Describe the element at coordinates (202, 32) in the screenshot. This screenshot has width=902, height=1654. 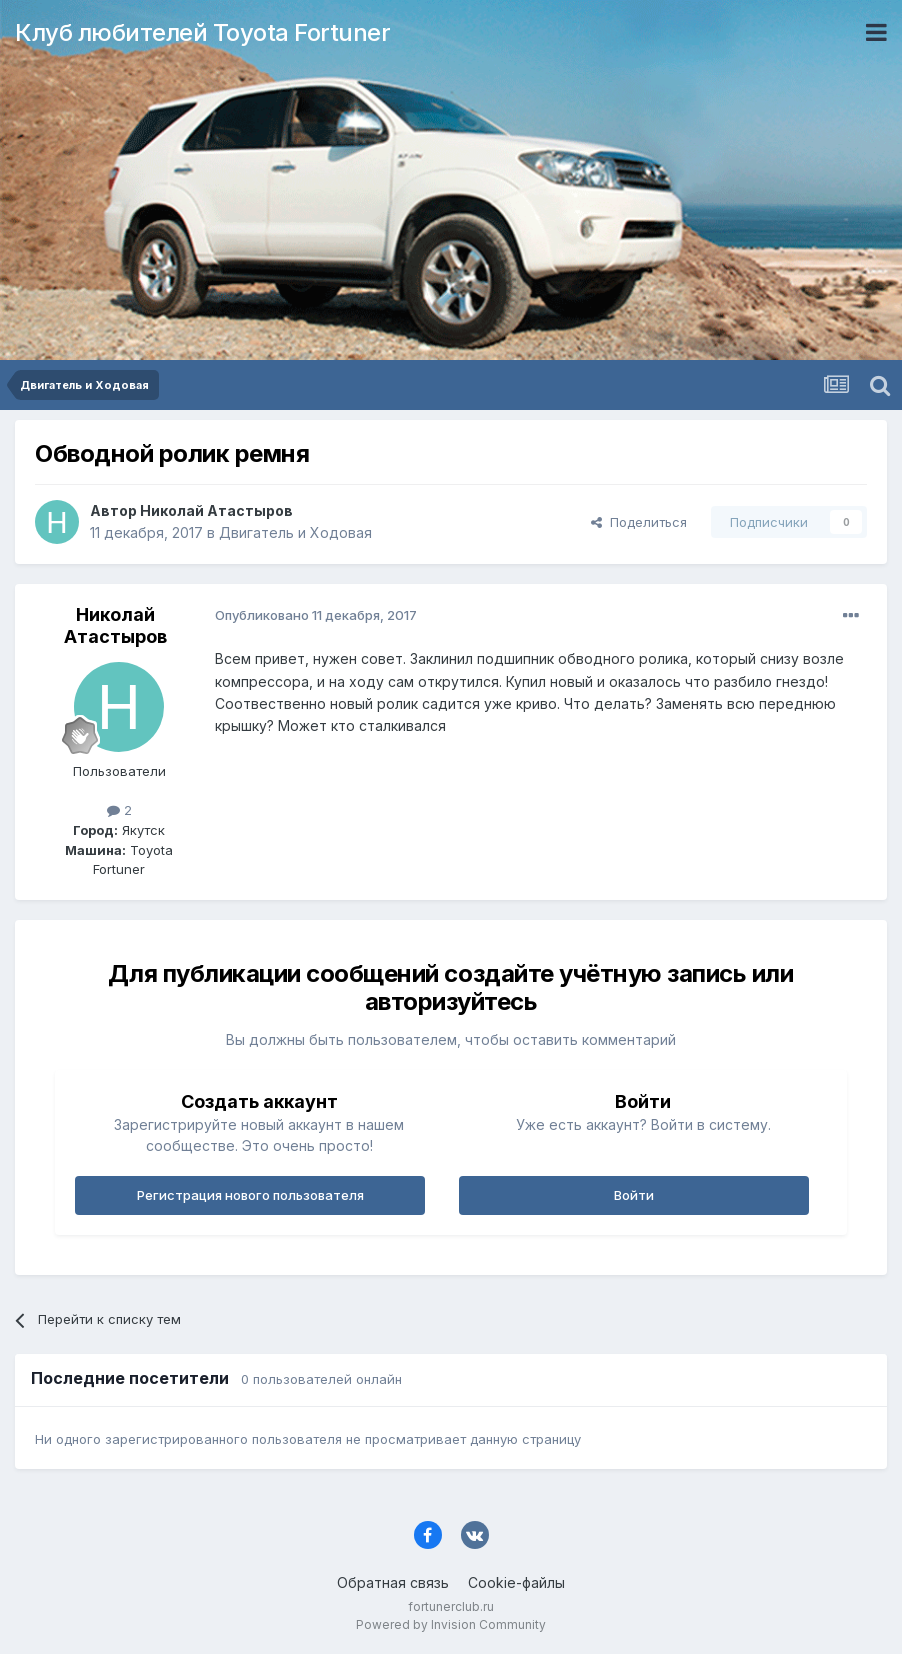
I see `Клуб любителей Toyota Fortuner` at that location.